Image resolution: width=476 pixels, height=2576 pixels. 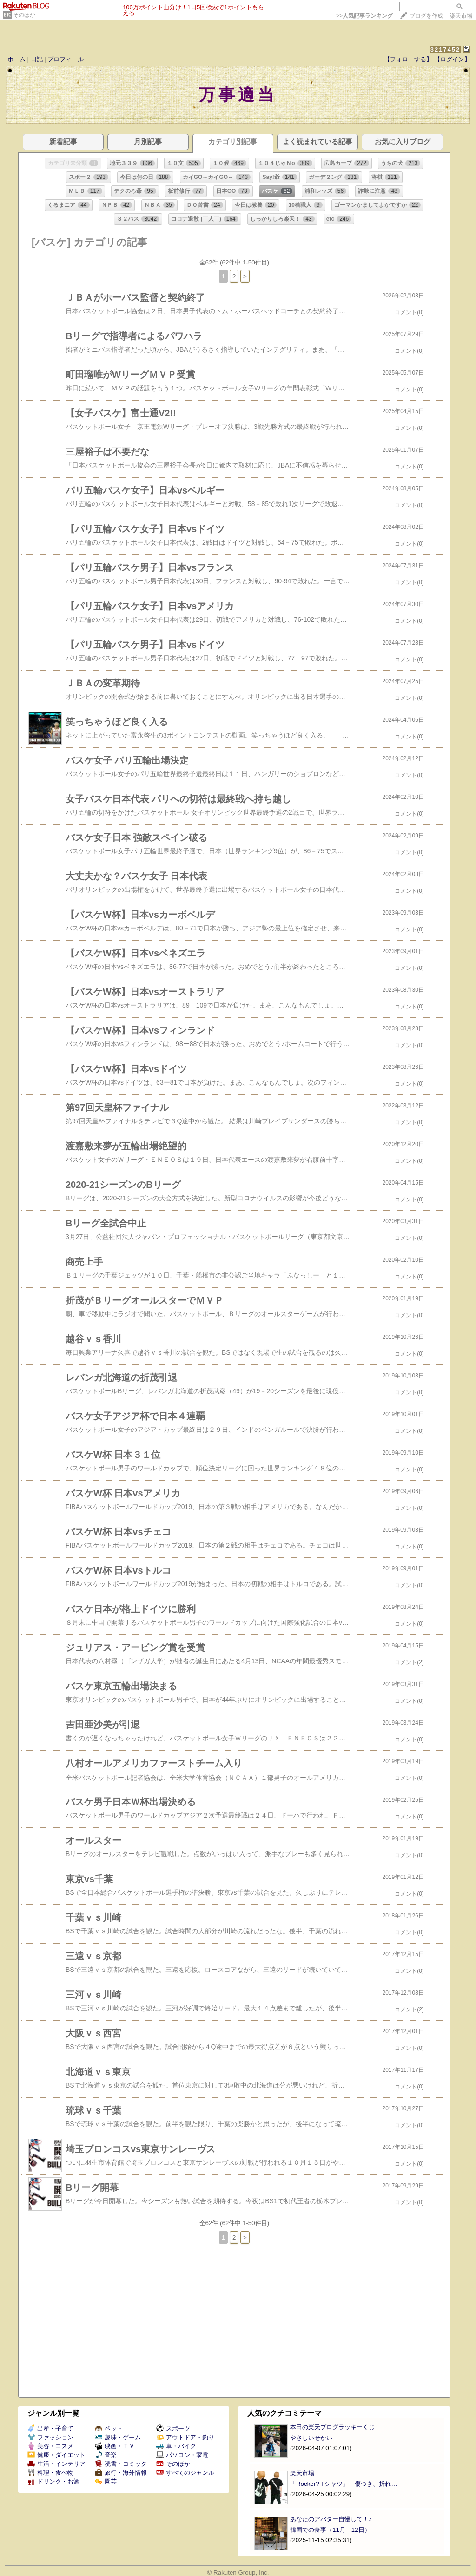 What do you see at coordinates (185, 2437) in the screenshot?
I see `アウトドア・釣り` at bounding box center [185, 2437].